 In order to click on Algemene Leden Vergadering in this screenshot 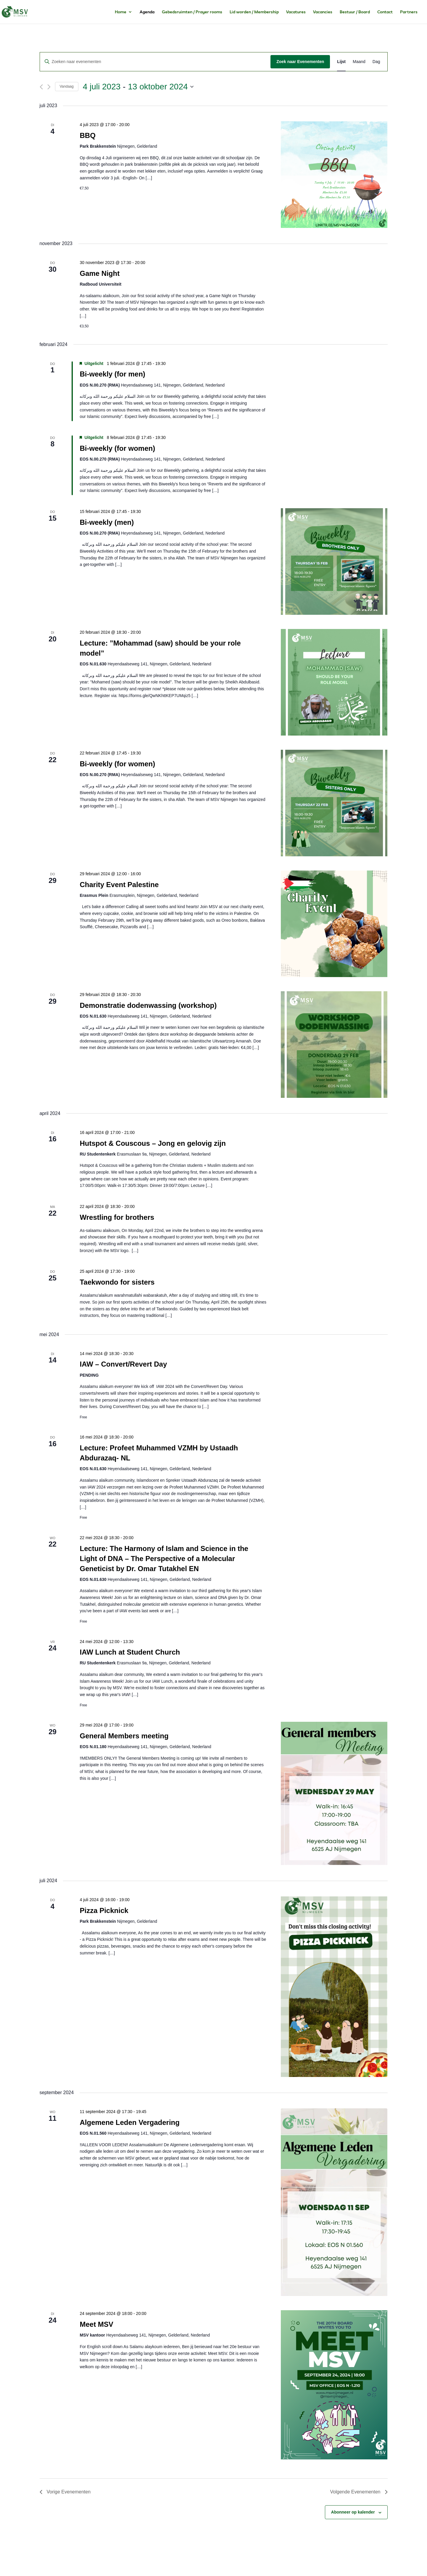, I will do `click(129, 2122)`.